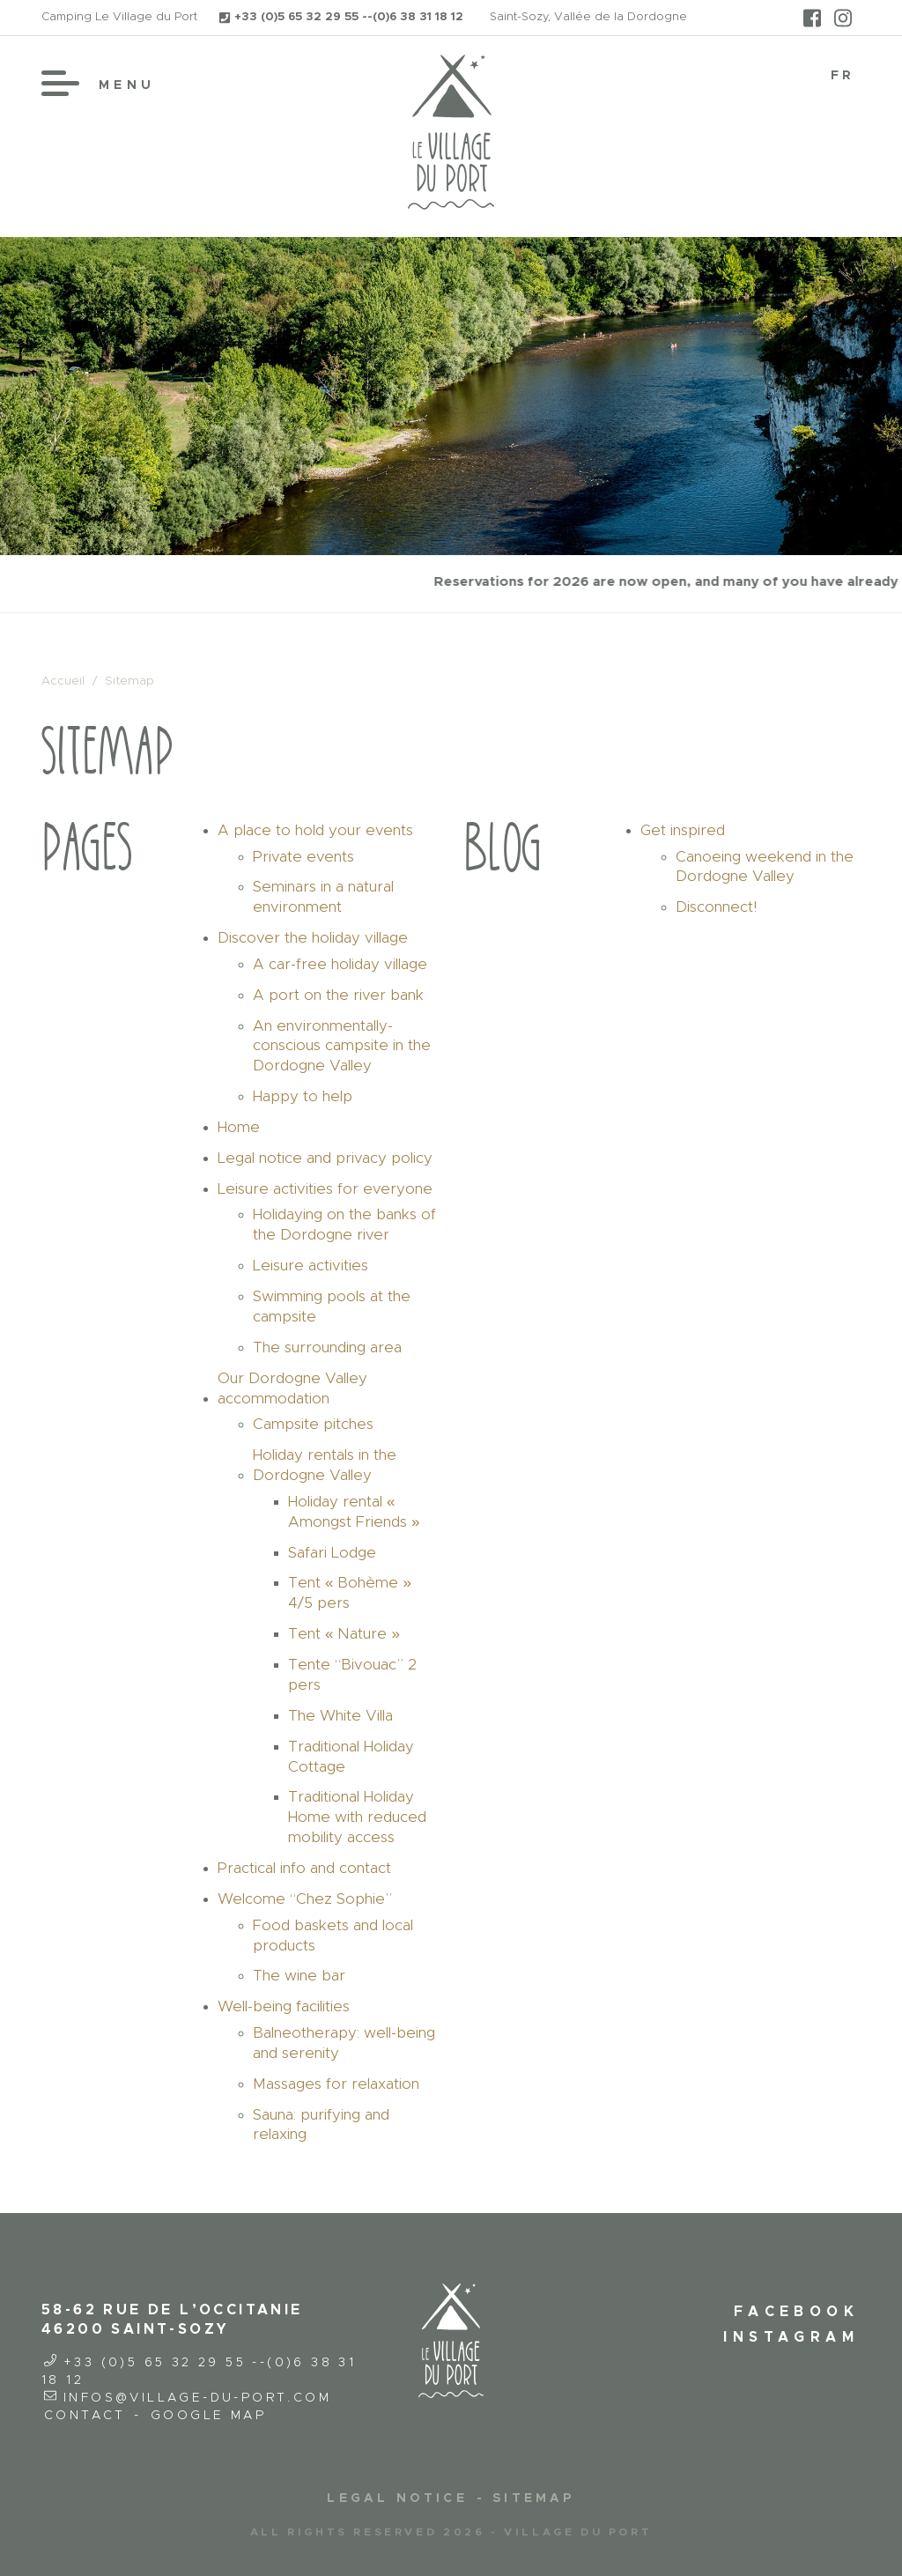 This screenshot has width=902, height=2576. I want to click on Tent « Nature », so click(344, 1633).